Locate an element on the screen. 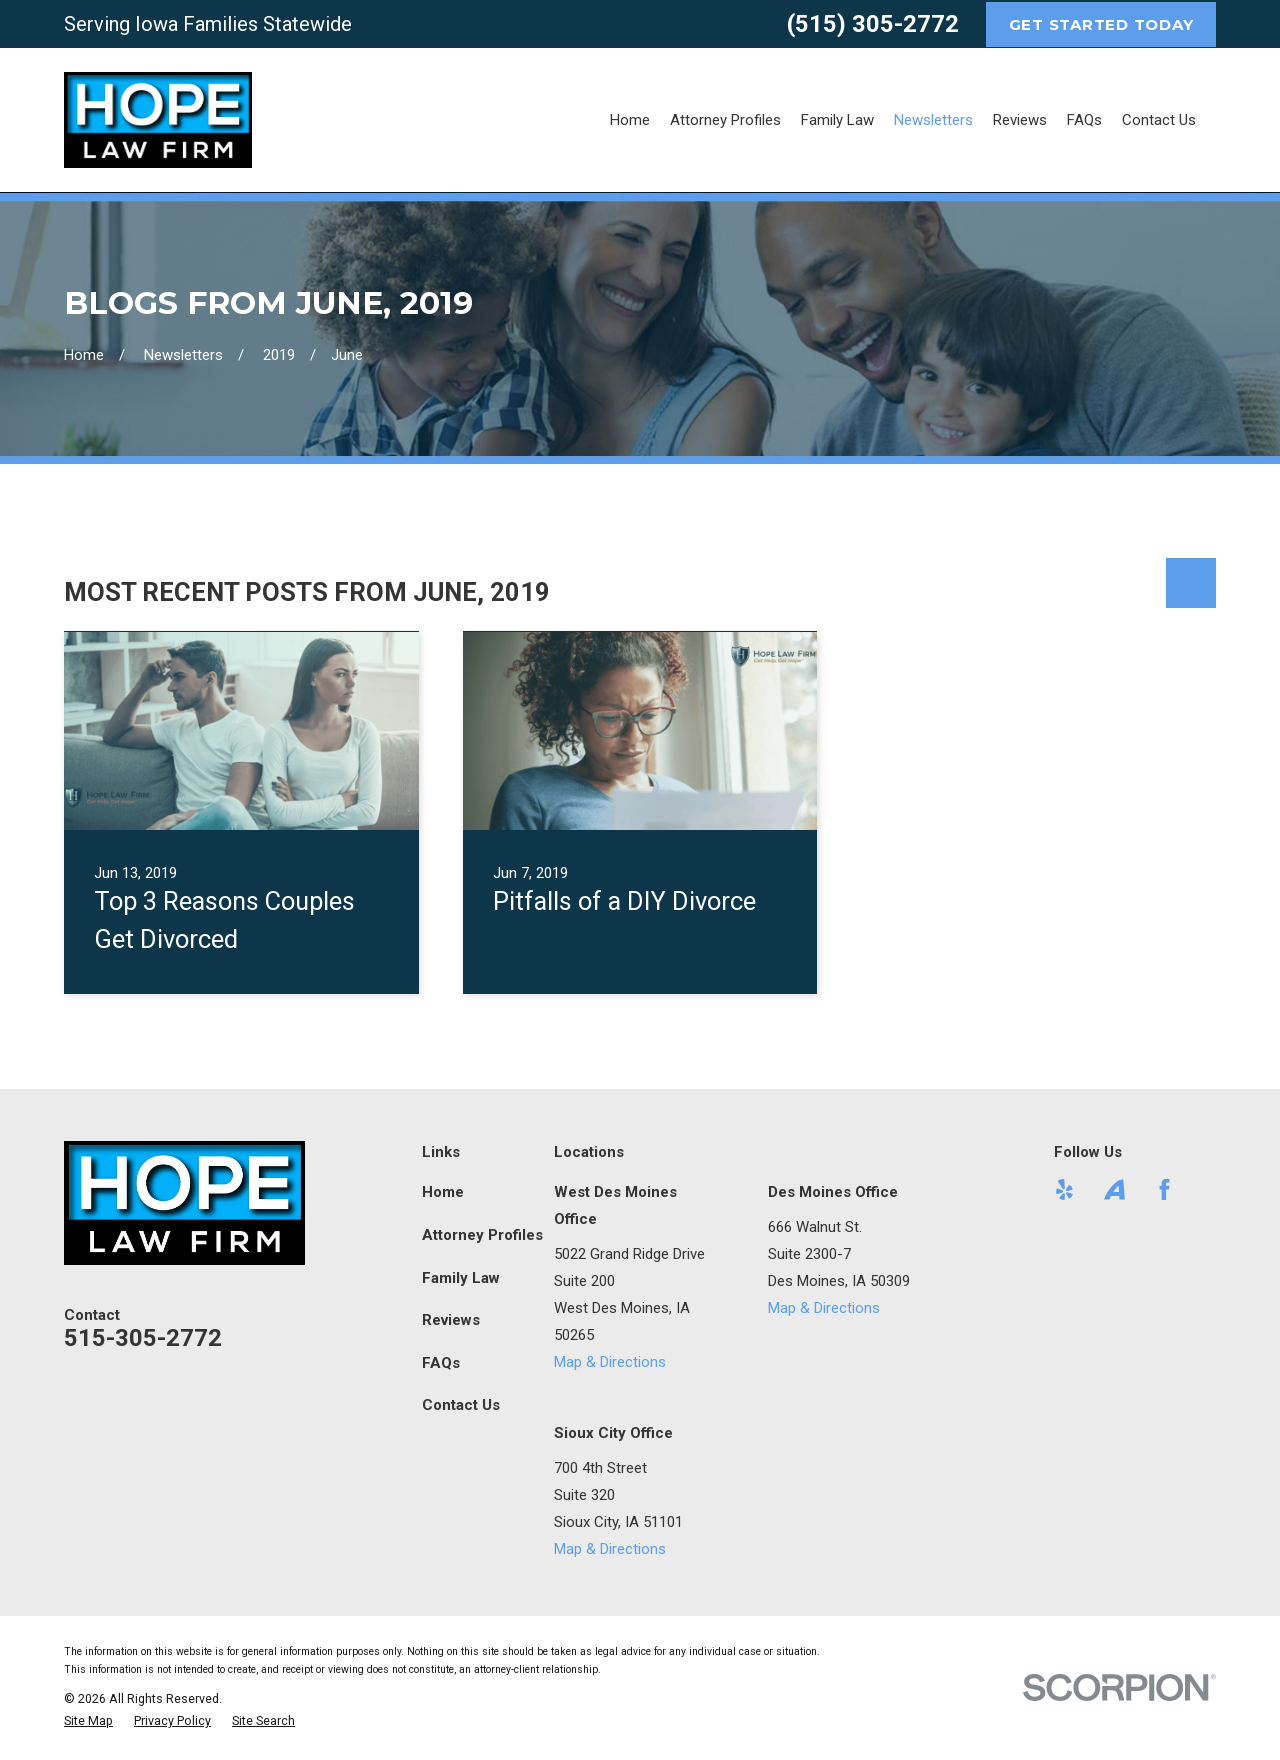  Family Law is located at coordinates (461, 1278).